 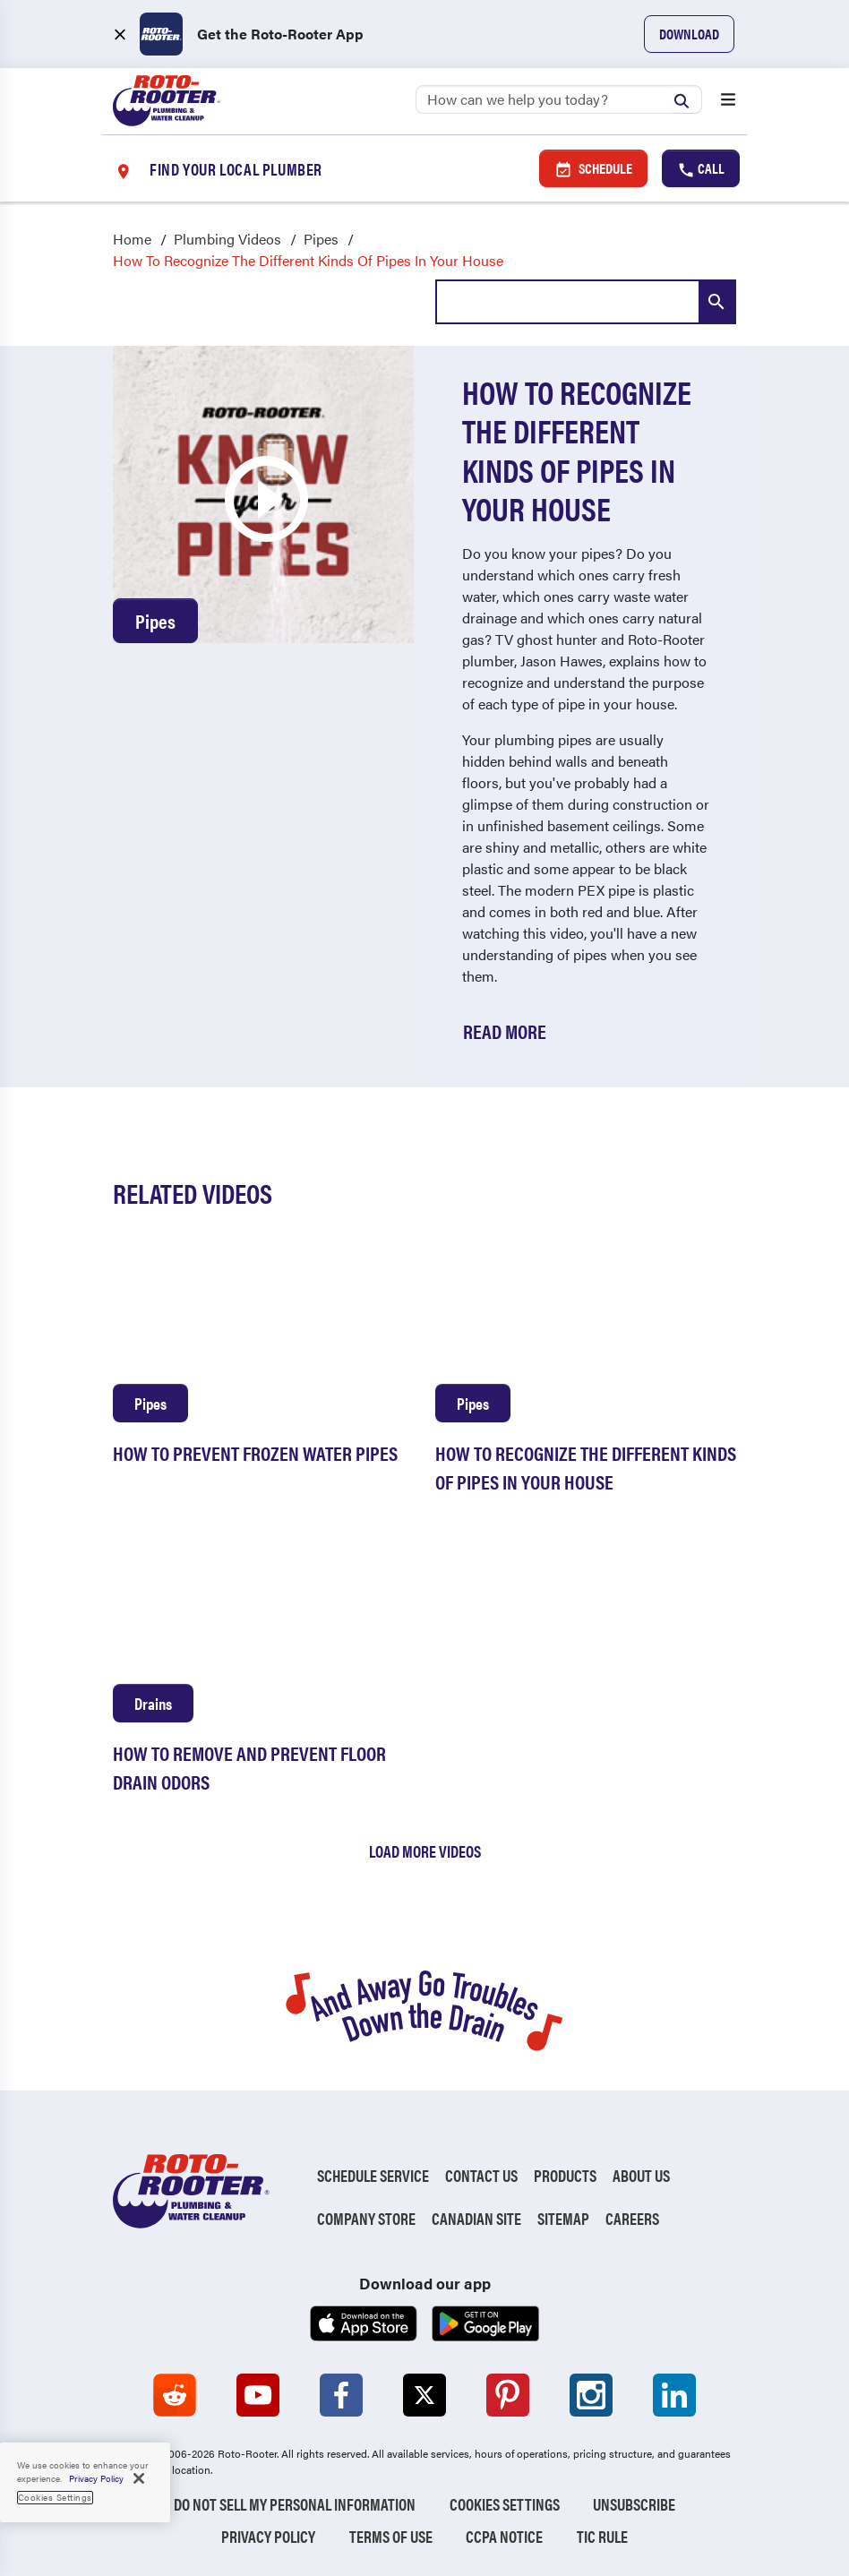 I want to click on Drains, so click(x=153, y=1703).